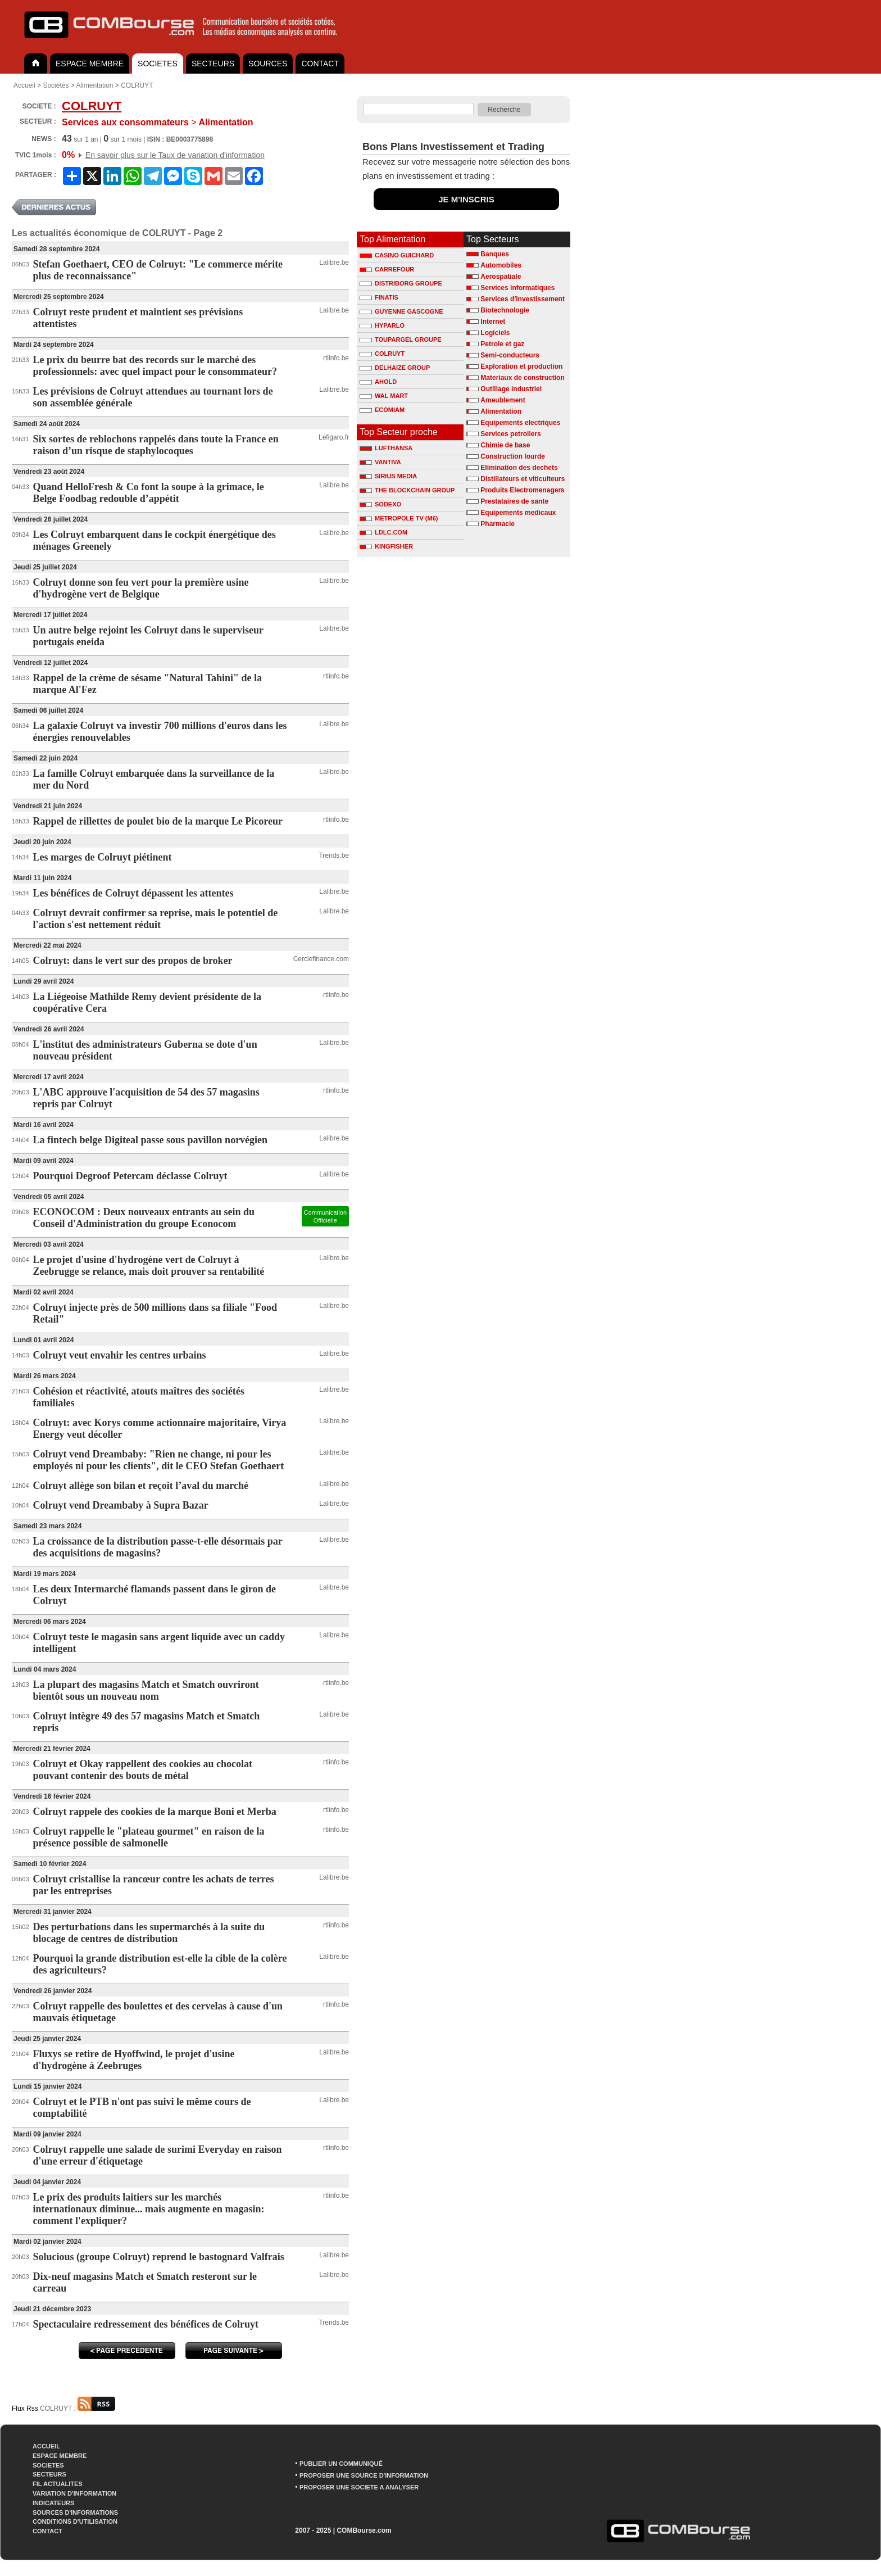  What do you see at coordinates (158, 821) in the screenshot?
I see `Rappel de rillettes de poulet bio de la marque Le Picoreur` at bounding box center [158, 821].